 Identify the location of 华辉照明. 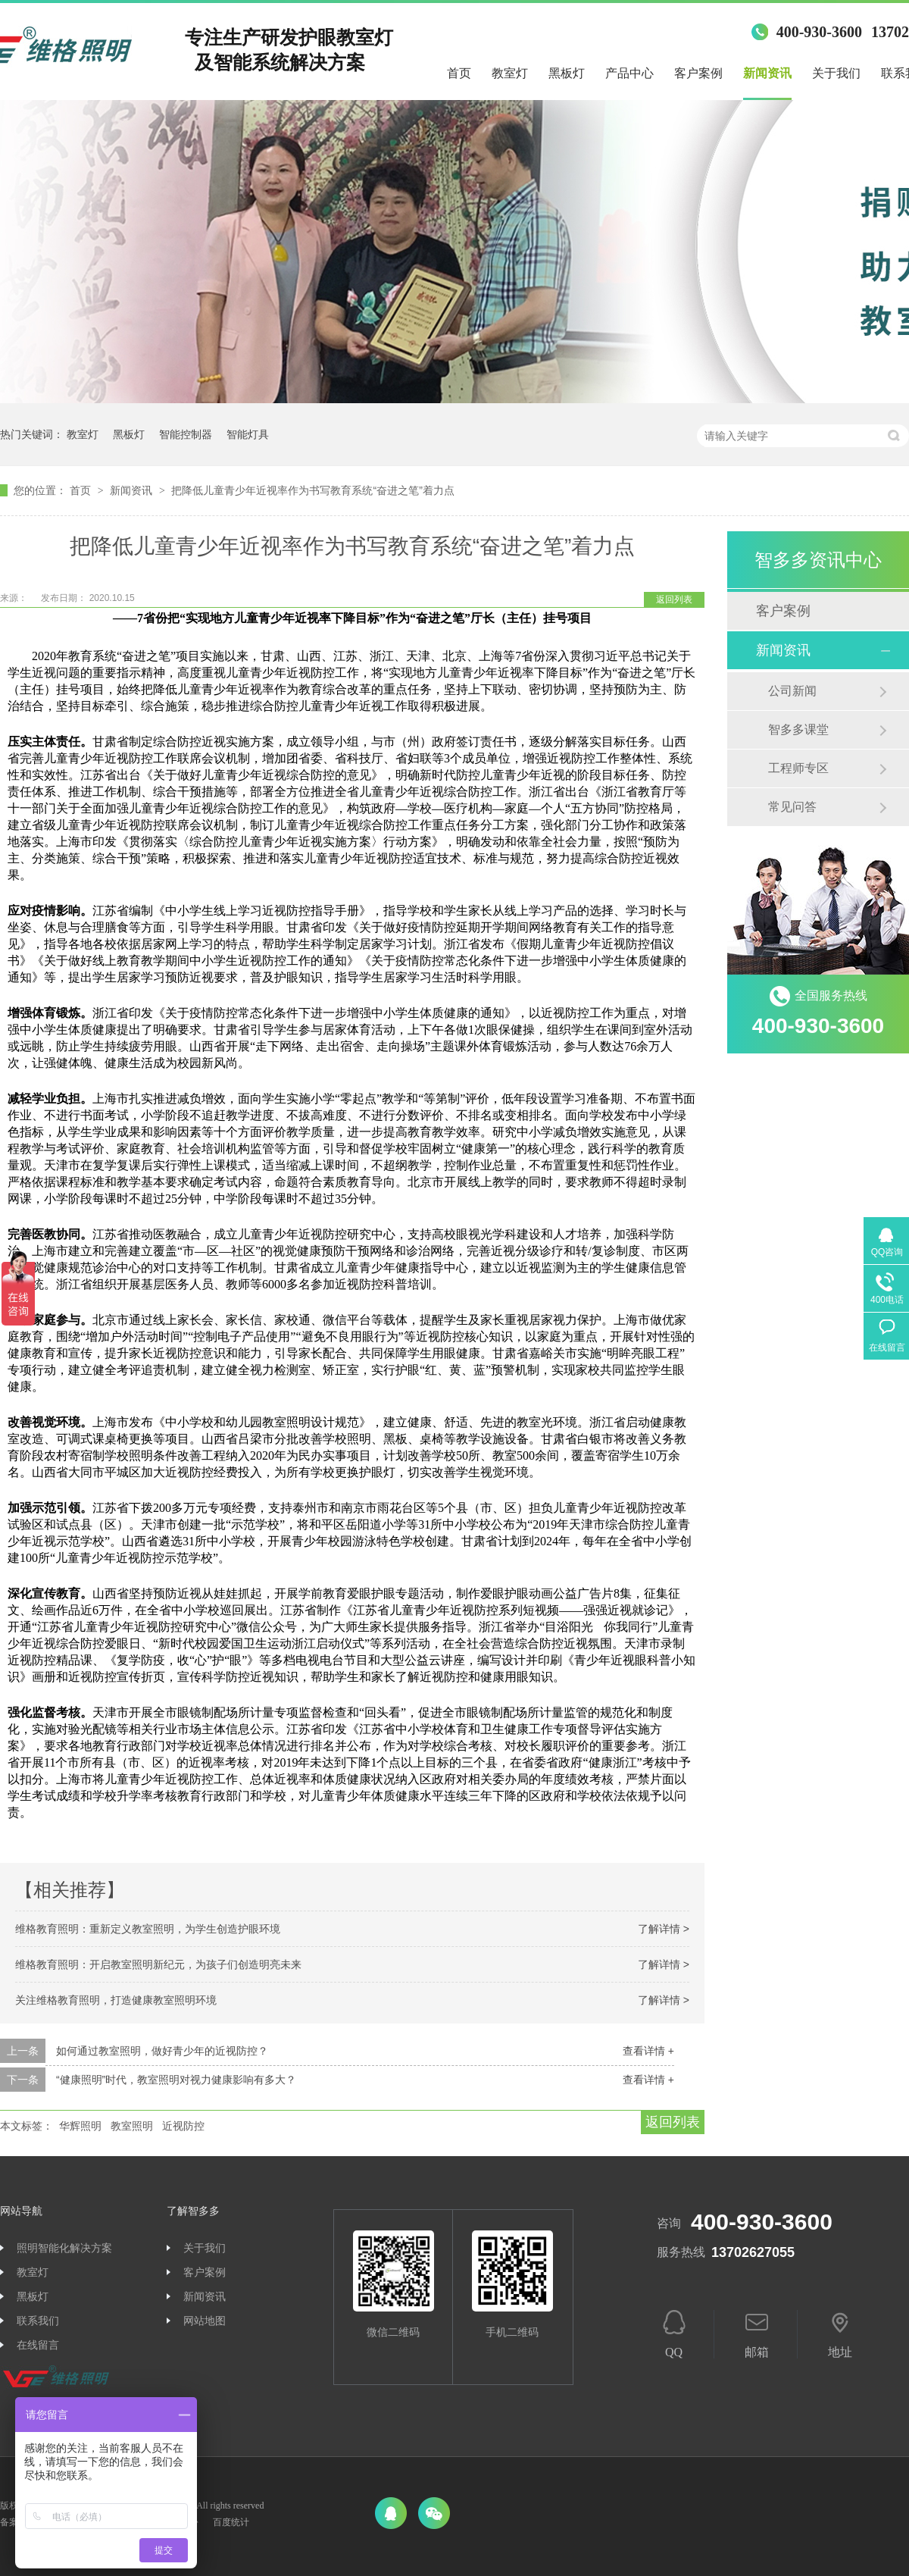
(80, 2126).